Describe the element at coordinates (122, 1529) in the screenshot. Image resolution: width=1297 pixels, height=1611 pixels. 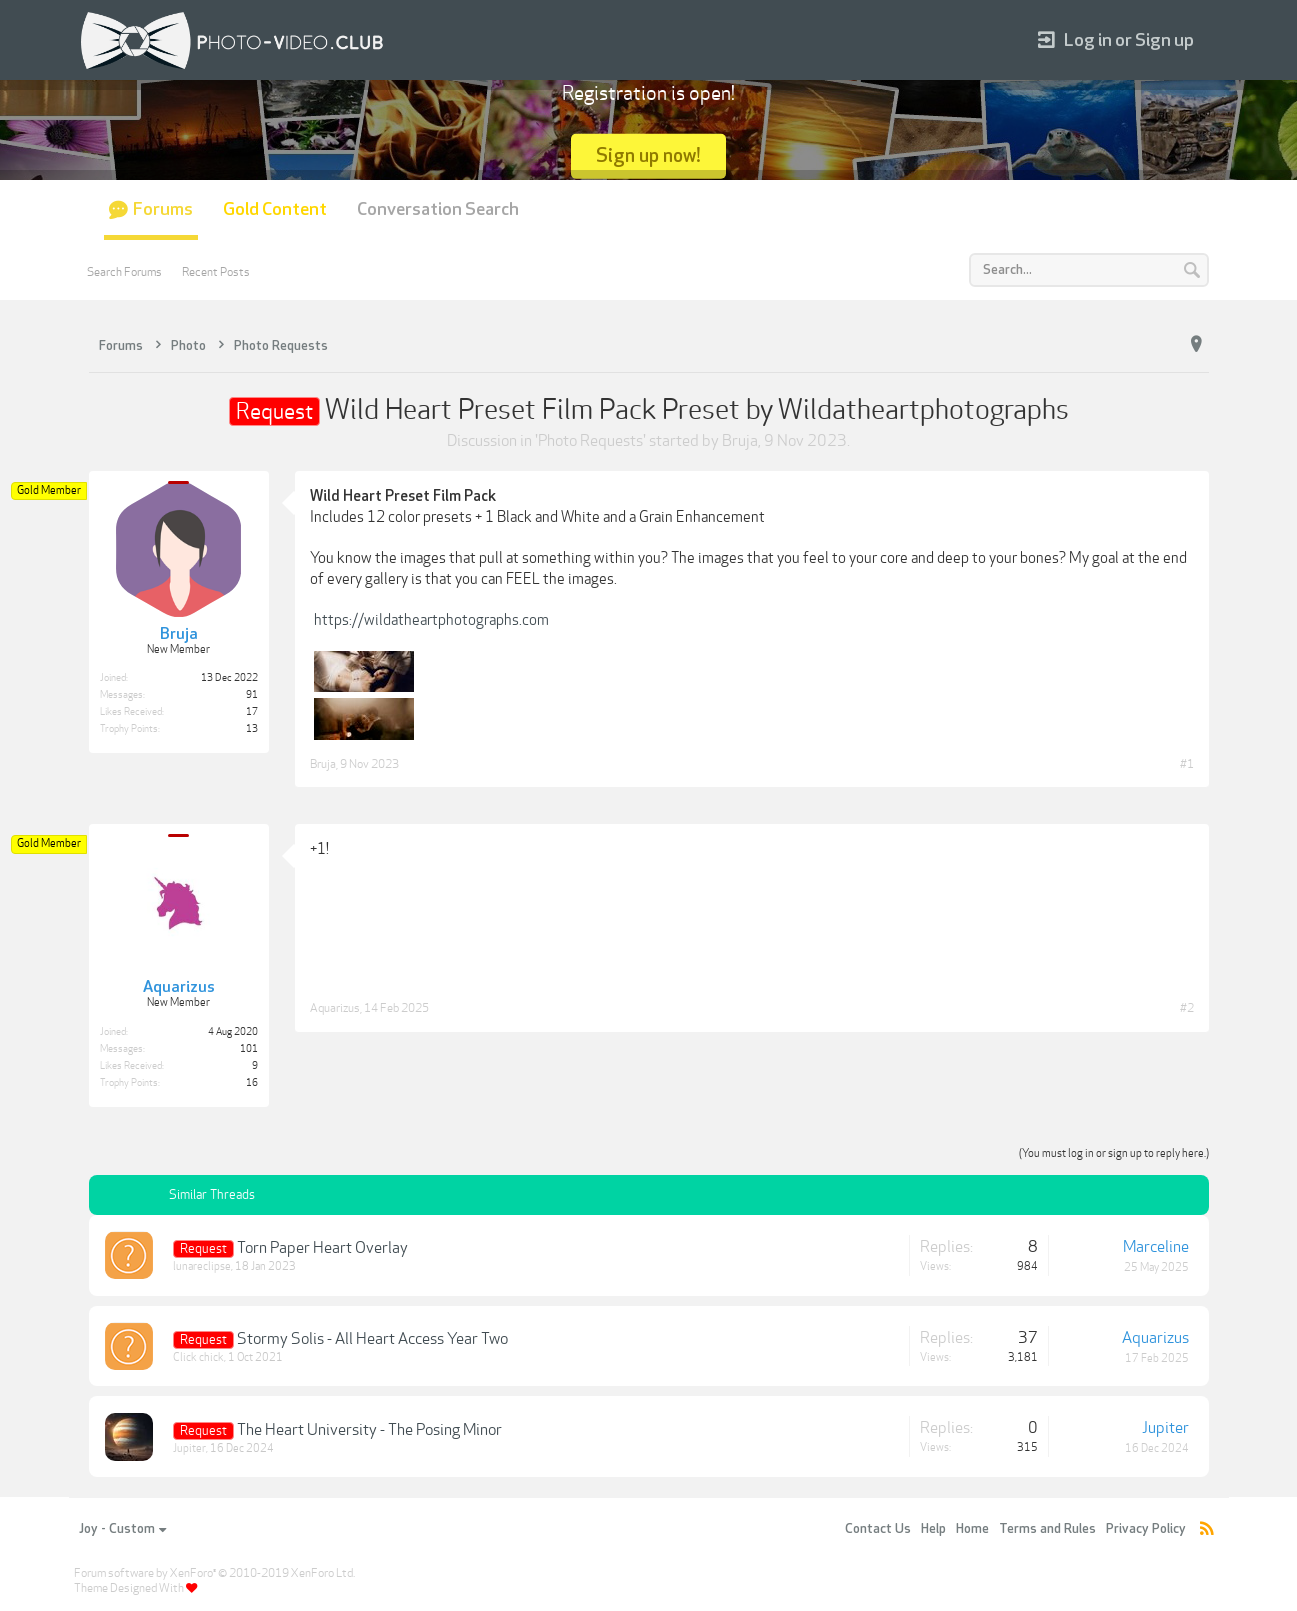
I see `Joy - Custom` at that location.